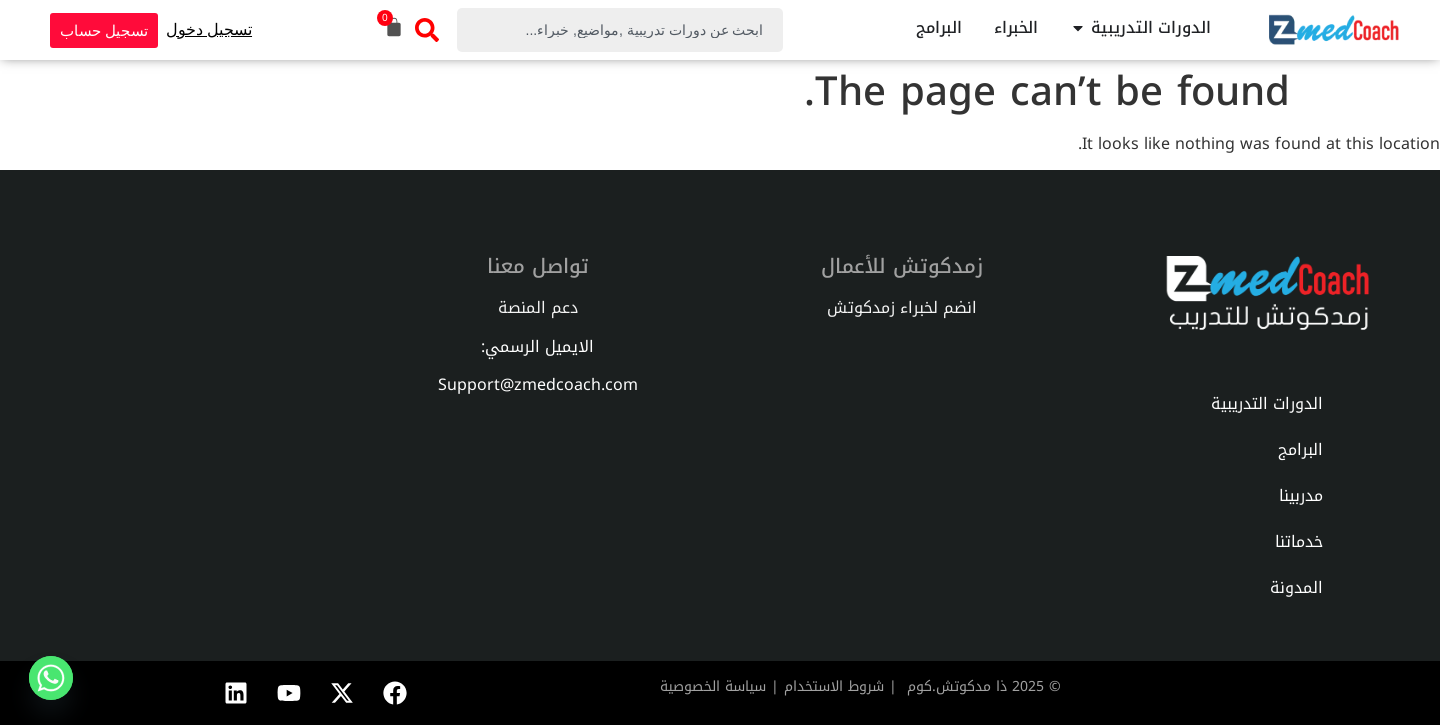  Describe the element at coordinates (834, 686) in the screenshot. I see `شروط الاستخدام` at that location.